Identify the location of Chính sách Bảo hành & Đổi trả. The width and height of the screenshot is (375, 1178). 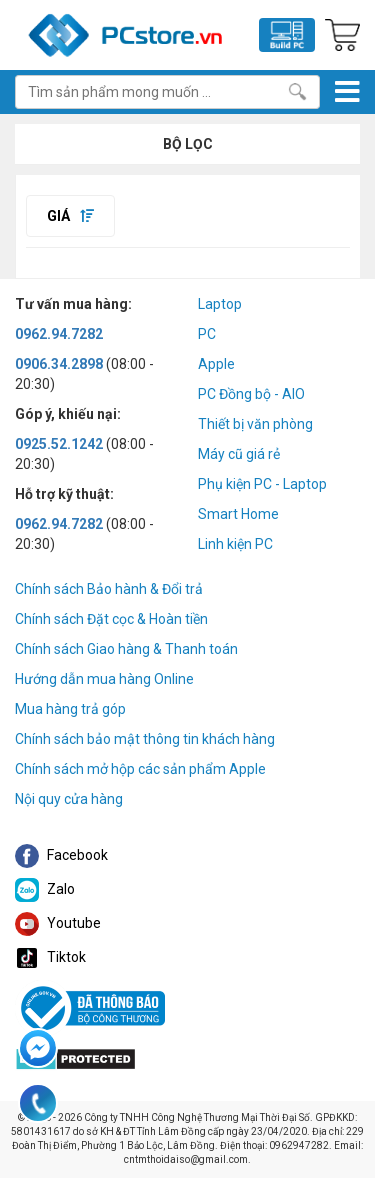
(109, 589).